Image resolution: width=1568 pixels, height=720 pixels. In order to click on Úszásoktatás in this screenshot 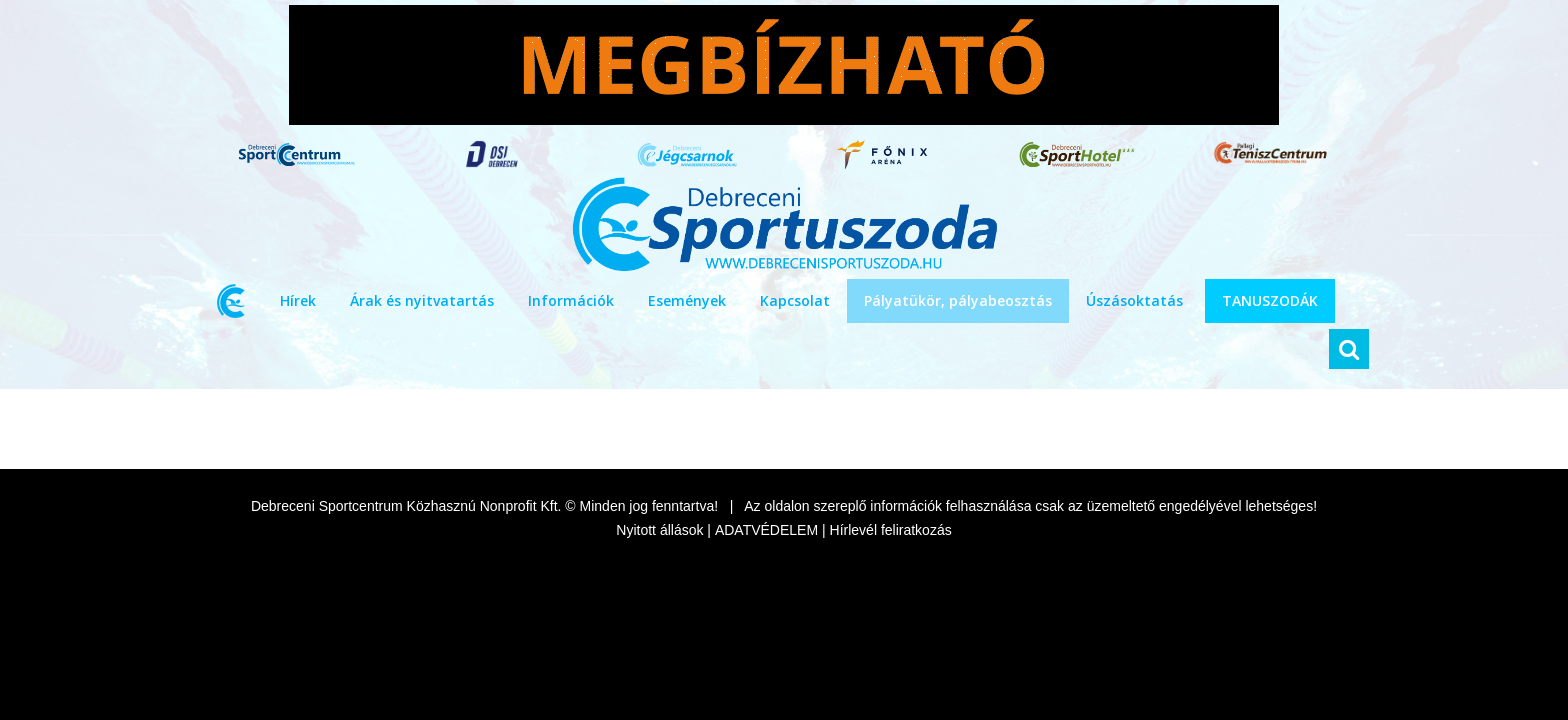, I will do `click(1134, 300)`.